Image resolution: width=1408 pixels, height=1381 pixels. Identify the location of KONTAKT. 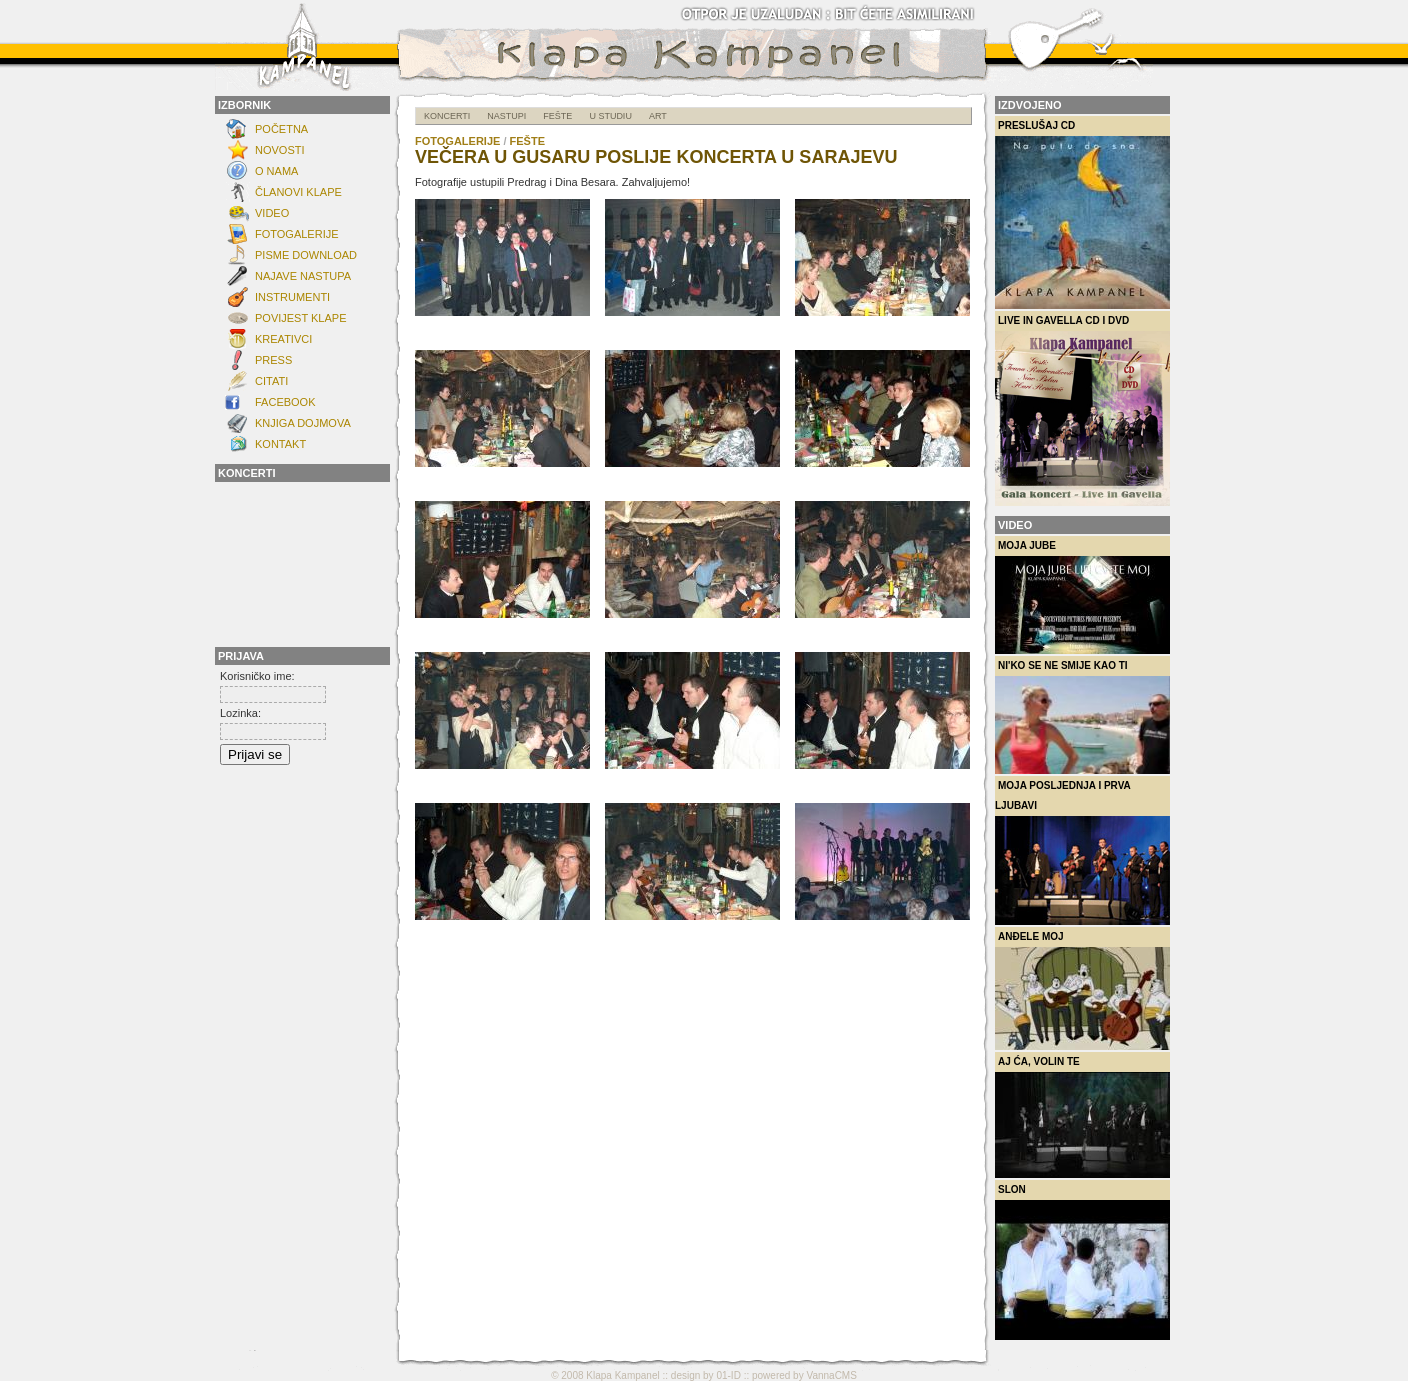
(280, 444).